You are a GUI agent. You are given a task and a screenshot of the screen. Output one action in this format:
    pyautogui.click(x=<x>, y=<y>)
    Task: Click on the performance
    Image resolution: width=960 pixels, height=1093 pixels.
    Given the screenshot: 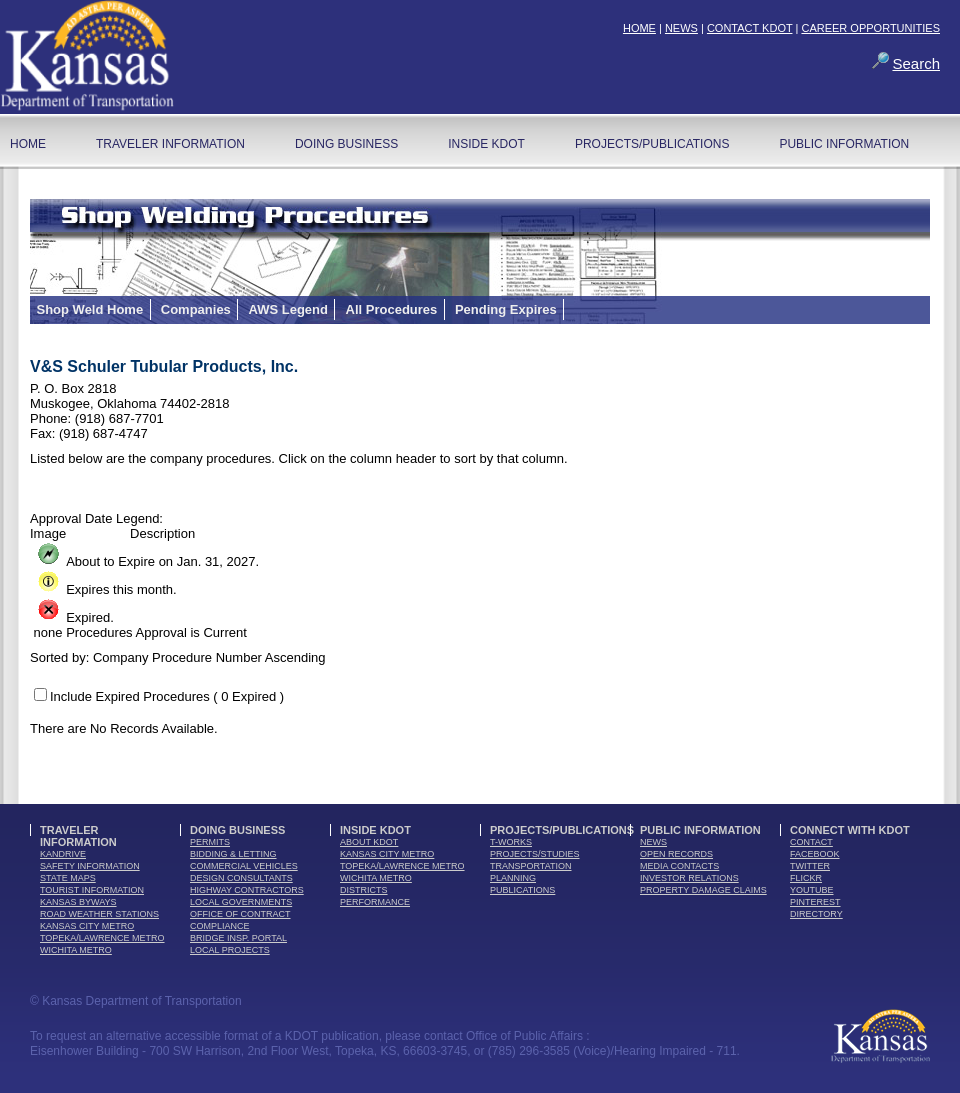 What is the action you would take?
    pyautogui.click(x=375, y=902)
    